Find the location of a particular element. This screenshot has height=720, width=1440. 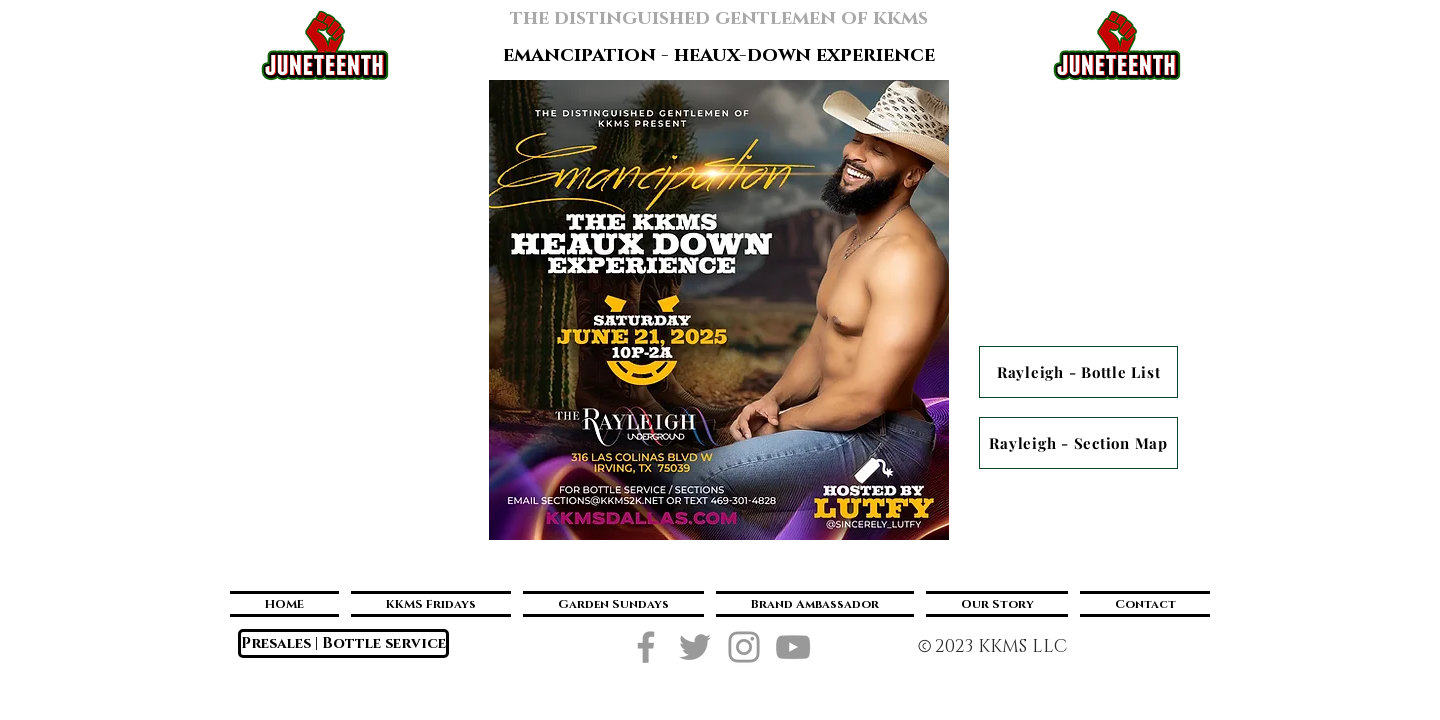

[Presales | Bottle service] is located at coordinates (343, 643).